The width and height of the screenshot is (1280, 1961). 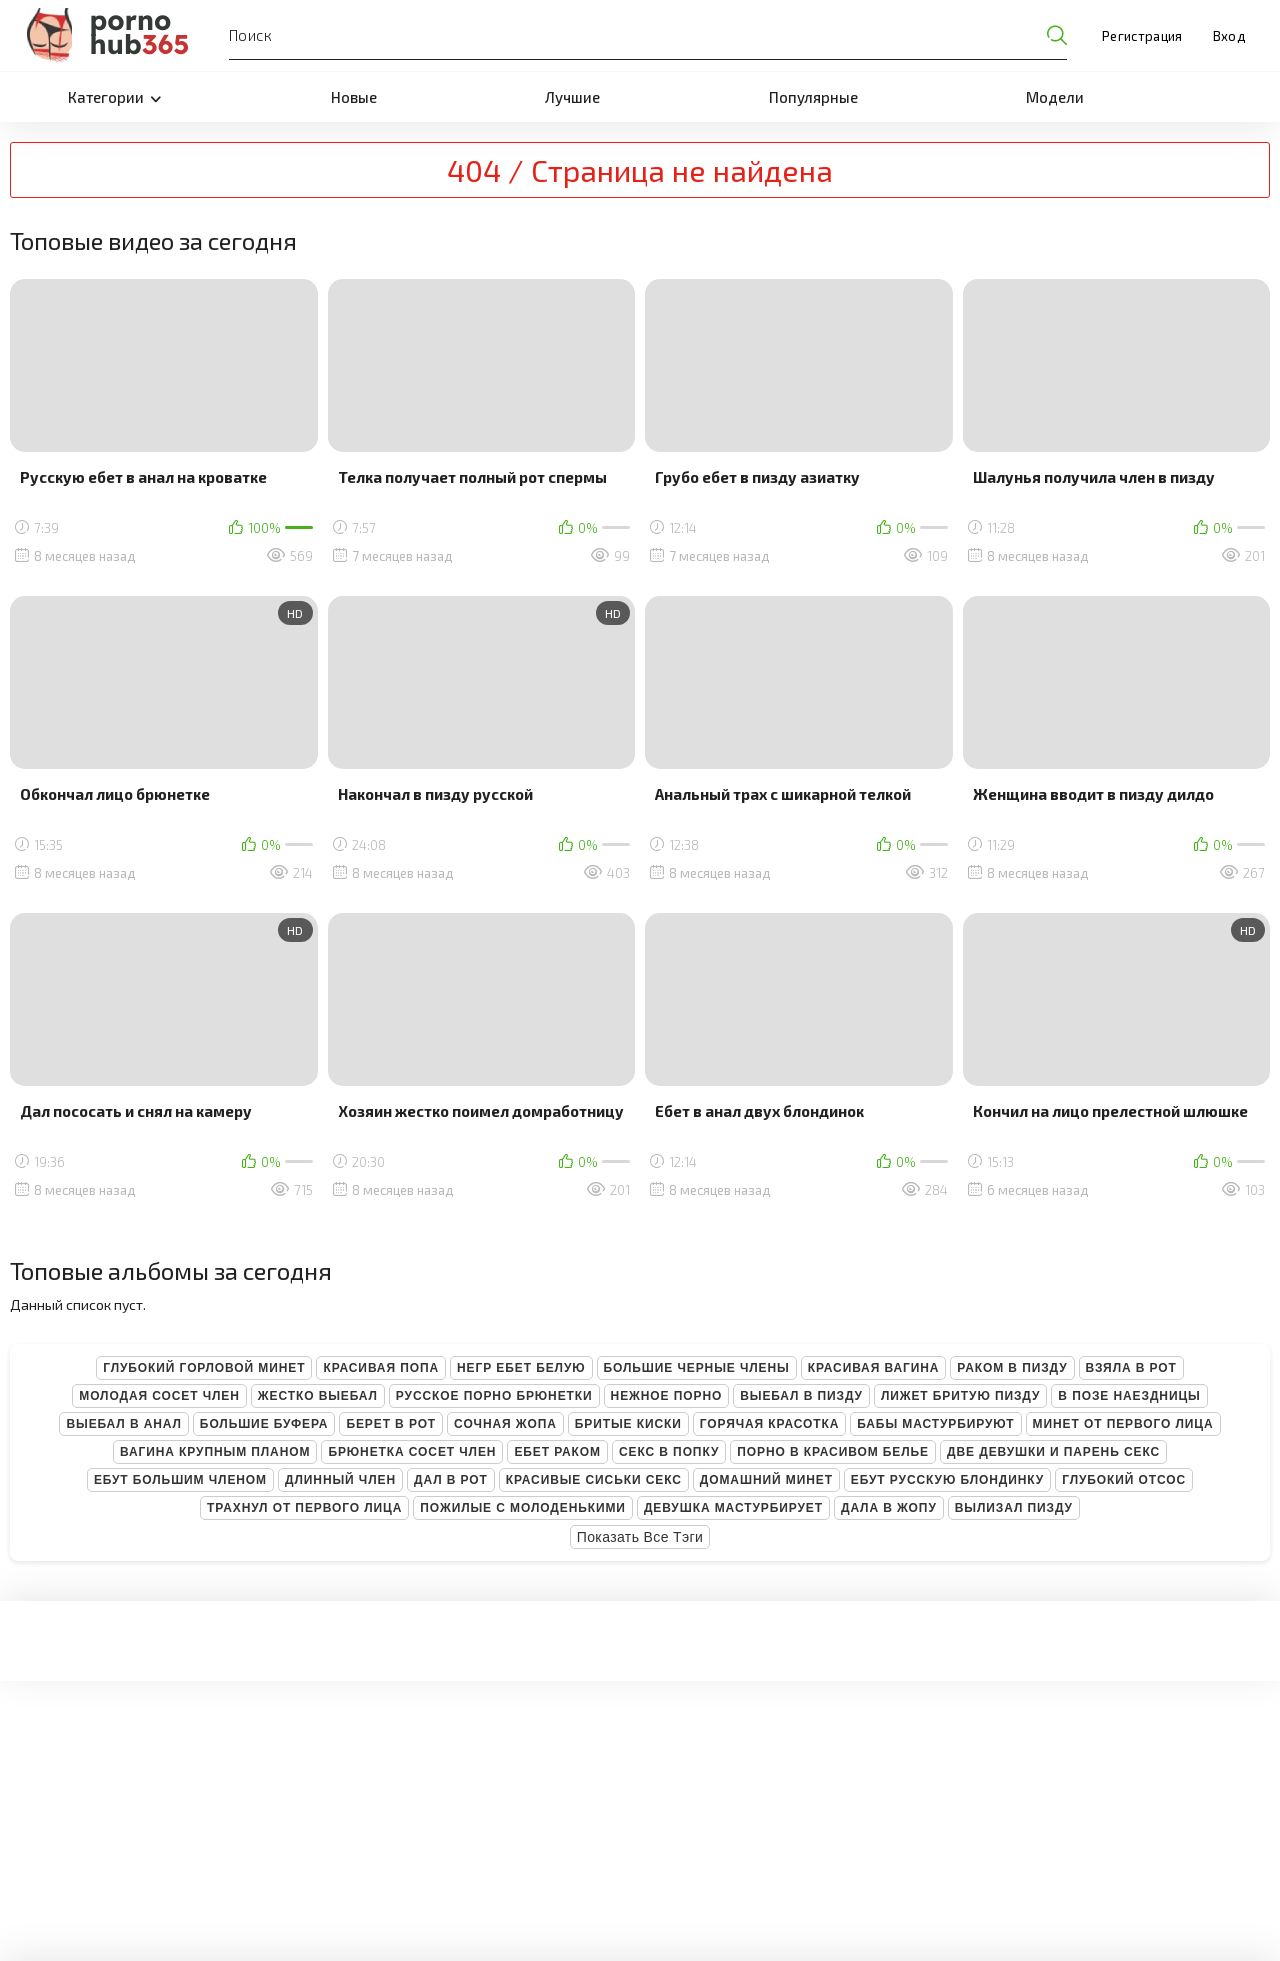 What do you see at coordinates (523, 1508) in the screenshot?
I see `Пожилые с молоденькими` at bounding box center [523, 1508].